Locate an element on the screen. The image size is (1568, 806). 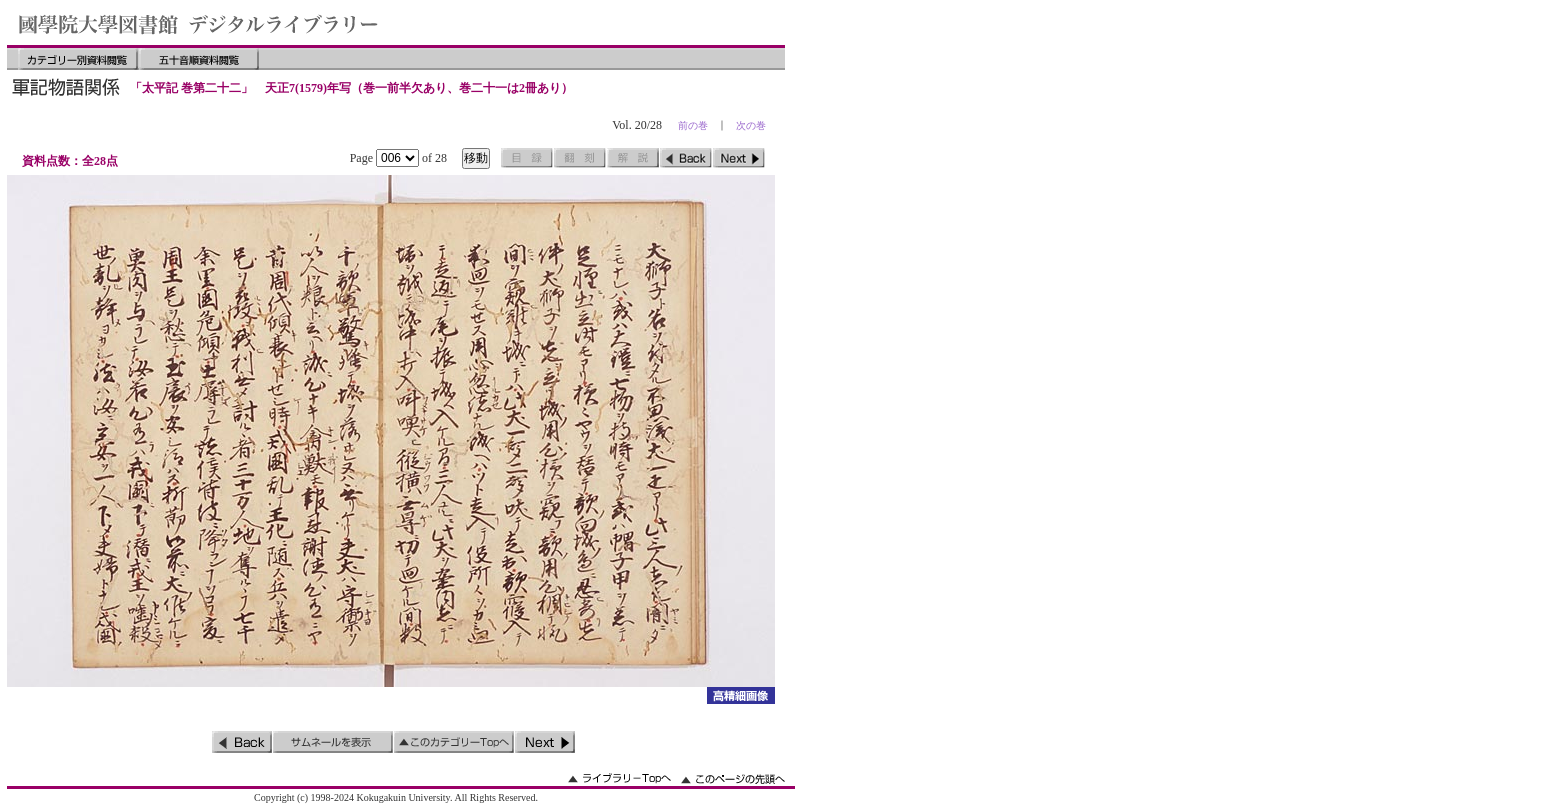
詳細画像 is located at coordinates (740, 695).